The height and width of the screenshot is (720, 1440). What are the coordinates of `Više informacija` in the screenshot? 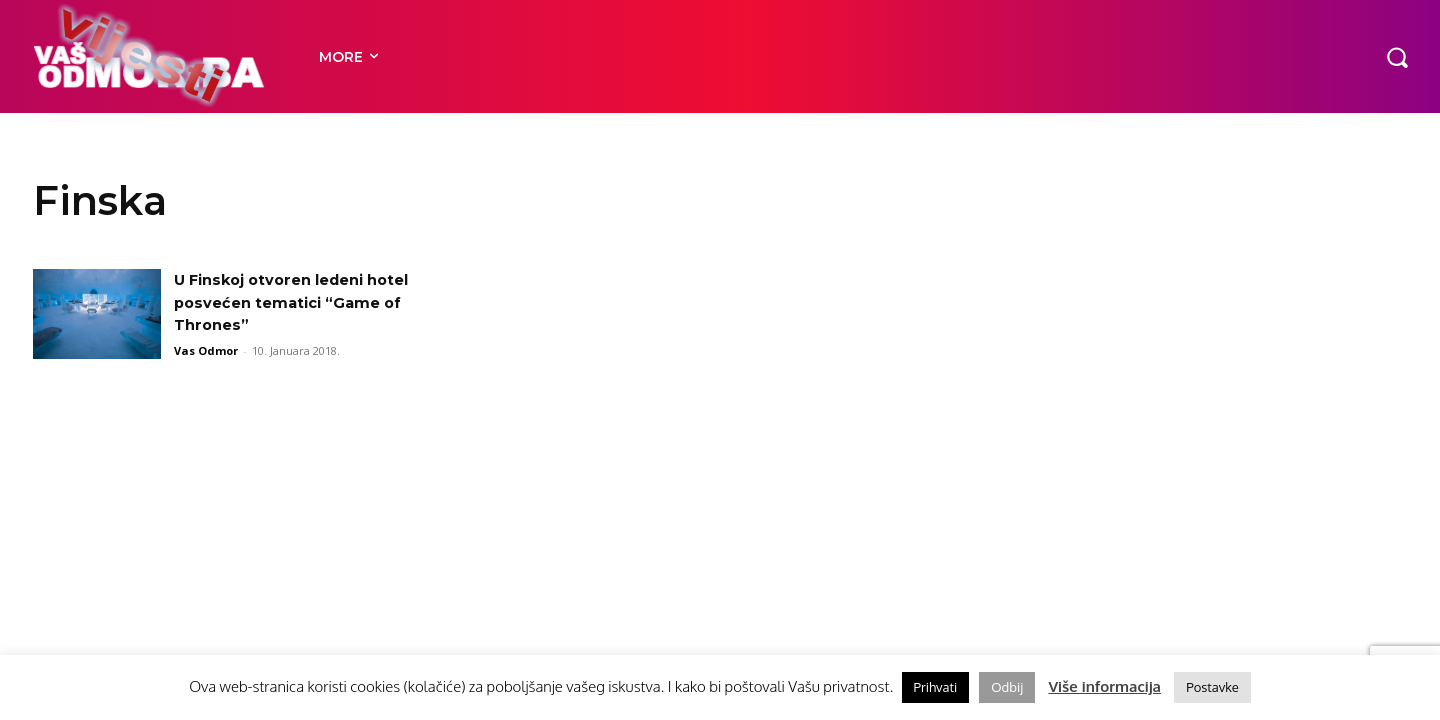 It's located at (1104, 686).